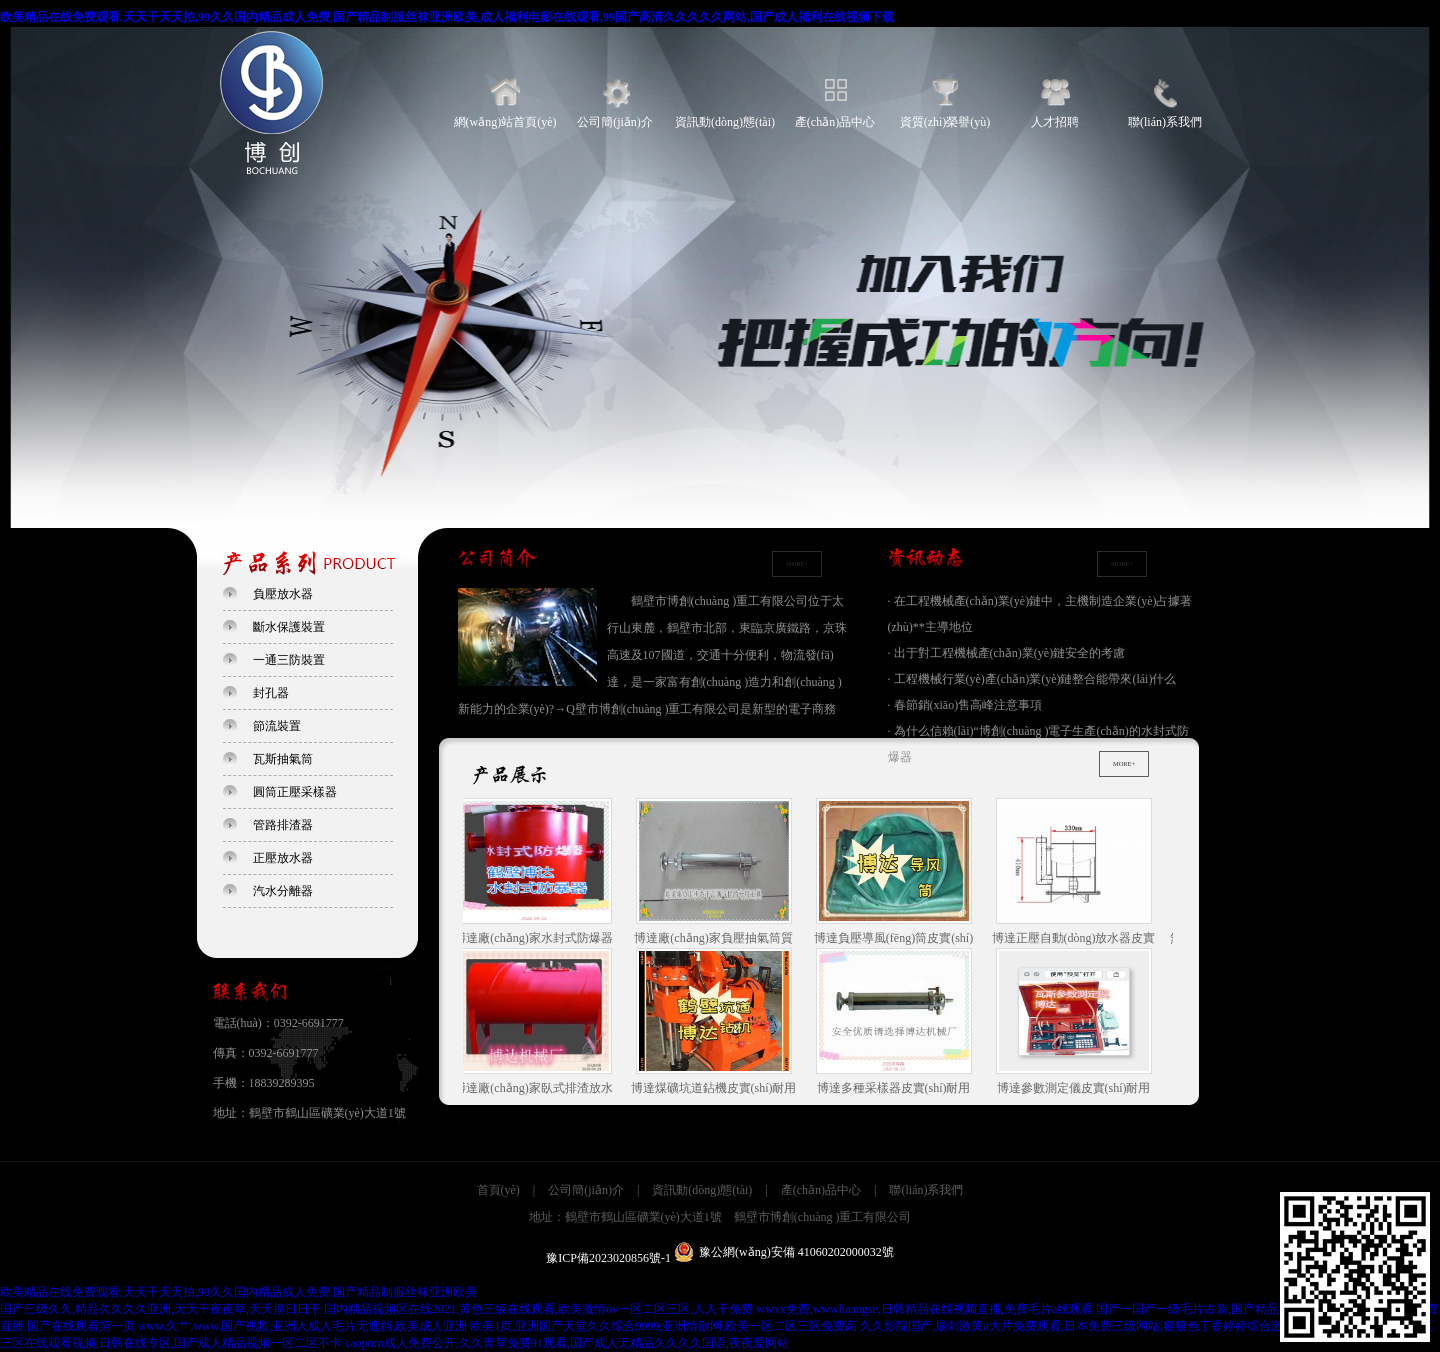 The width and height of the screenshot is (1440, 1352). What do you see at coordinates (536, 1023) in the screenshot?
I see `博達廠(chǎng)家臥式排渣放水器質(zhì)量是保障` at bounding box center [536, 1023].